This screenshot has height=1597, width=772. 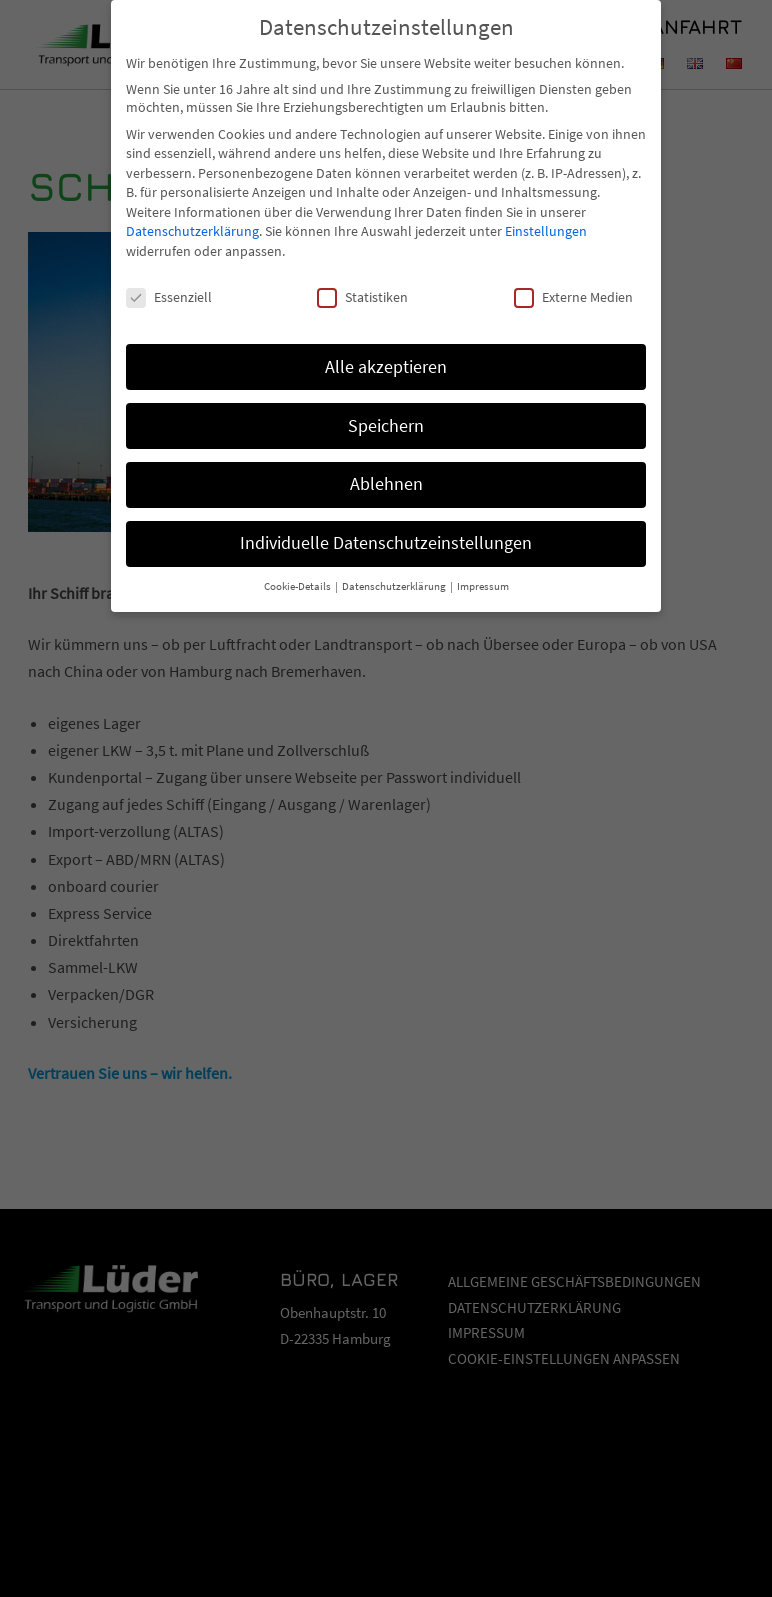 I want to click on Cookie-Details [button], so click(x=298, y=569).